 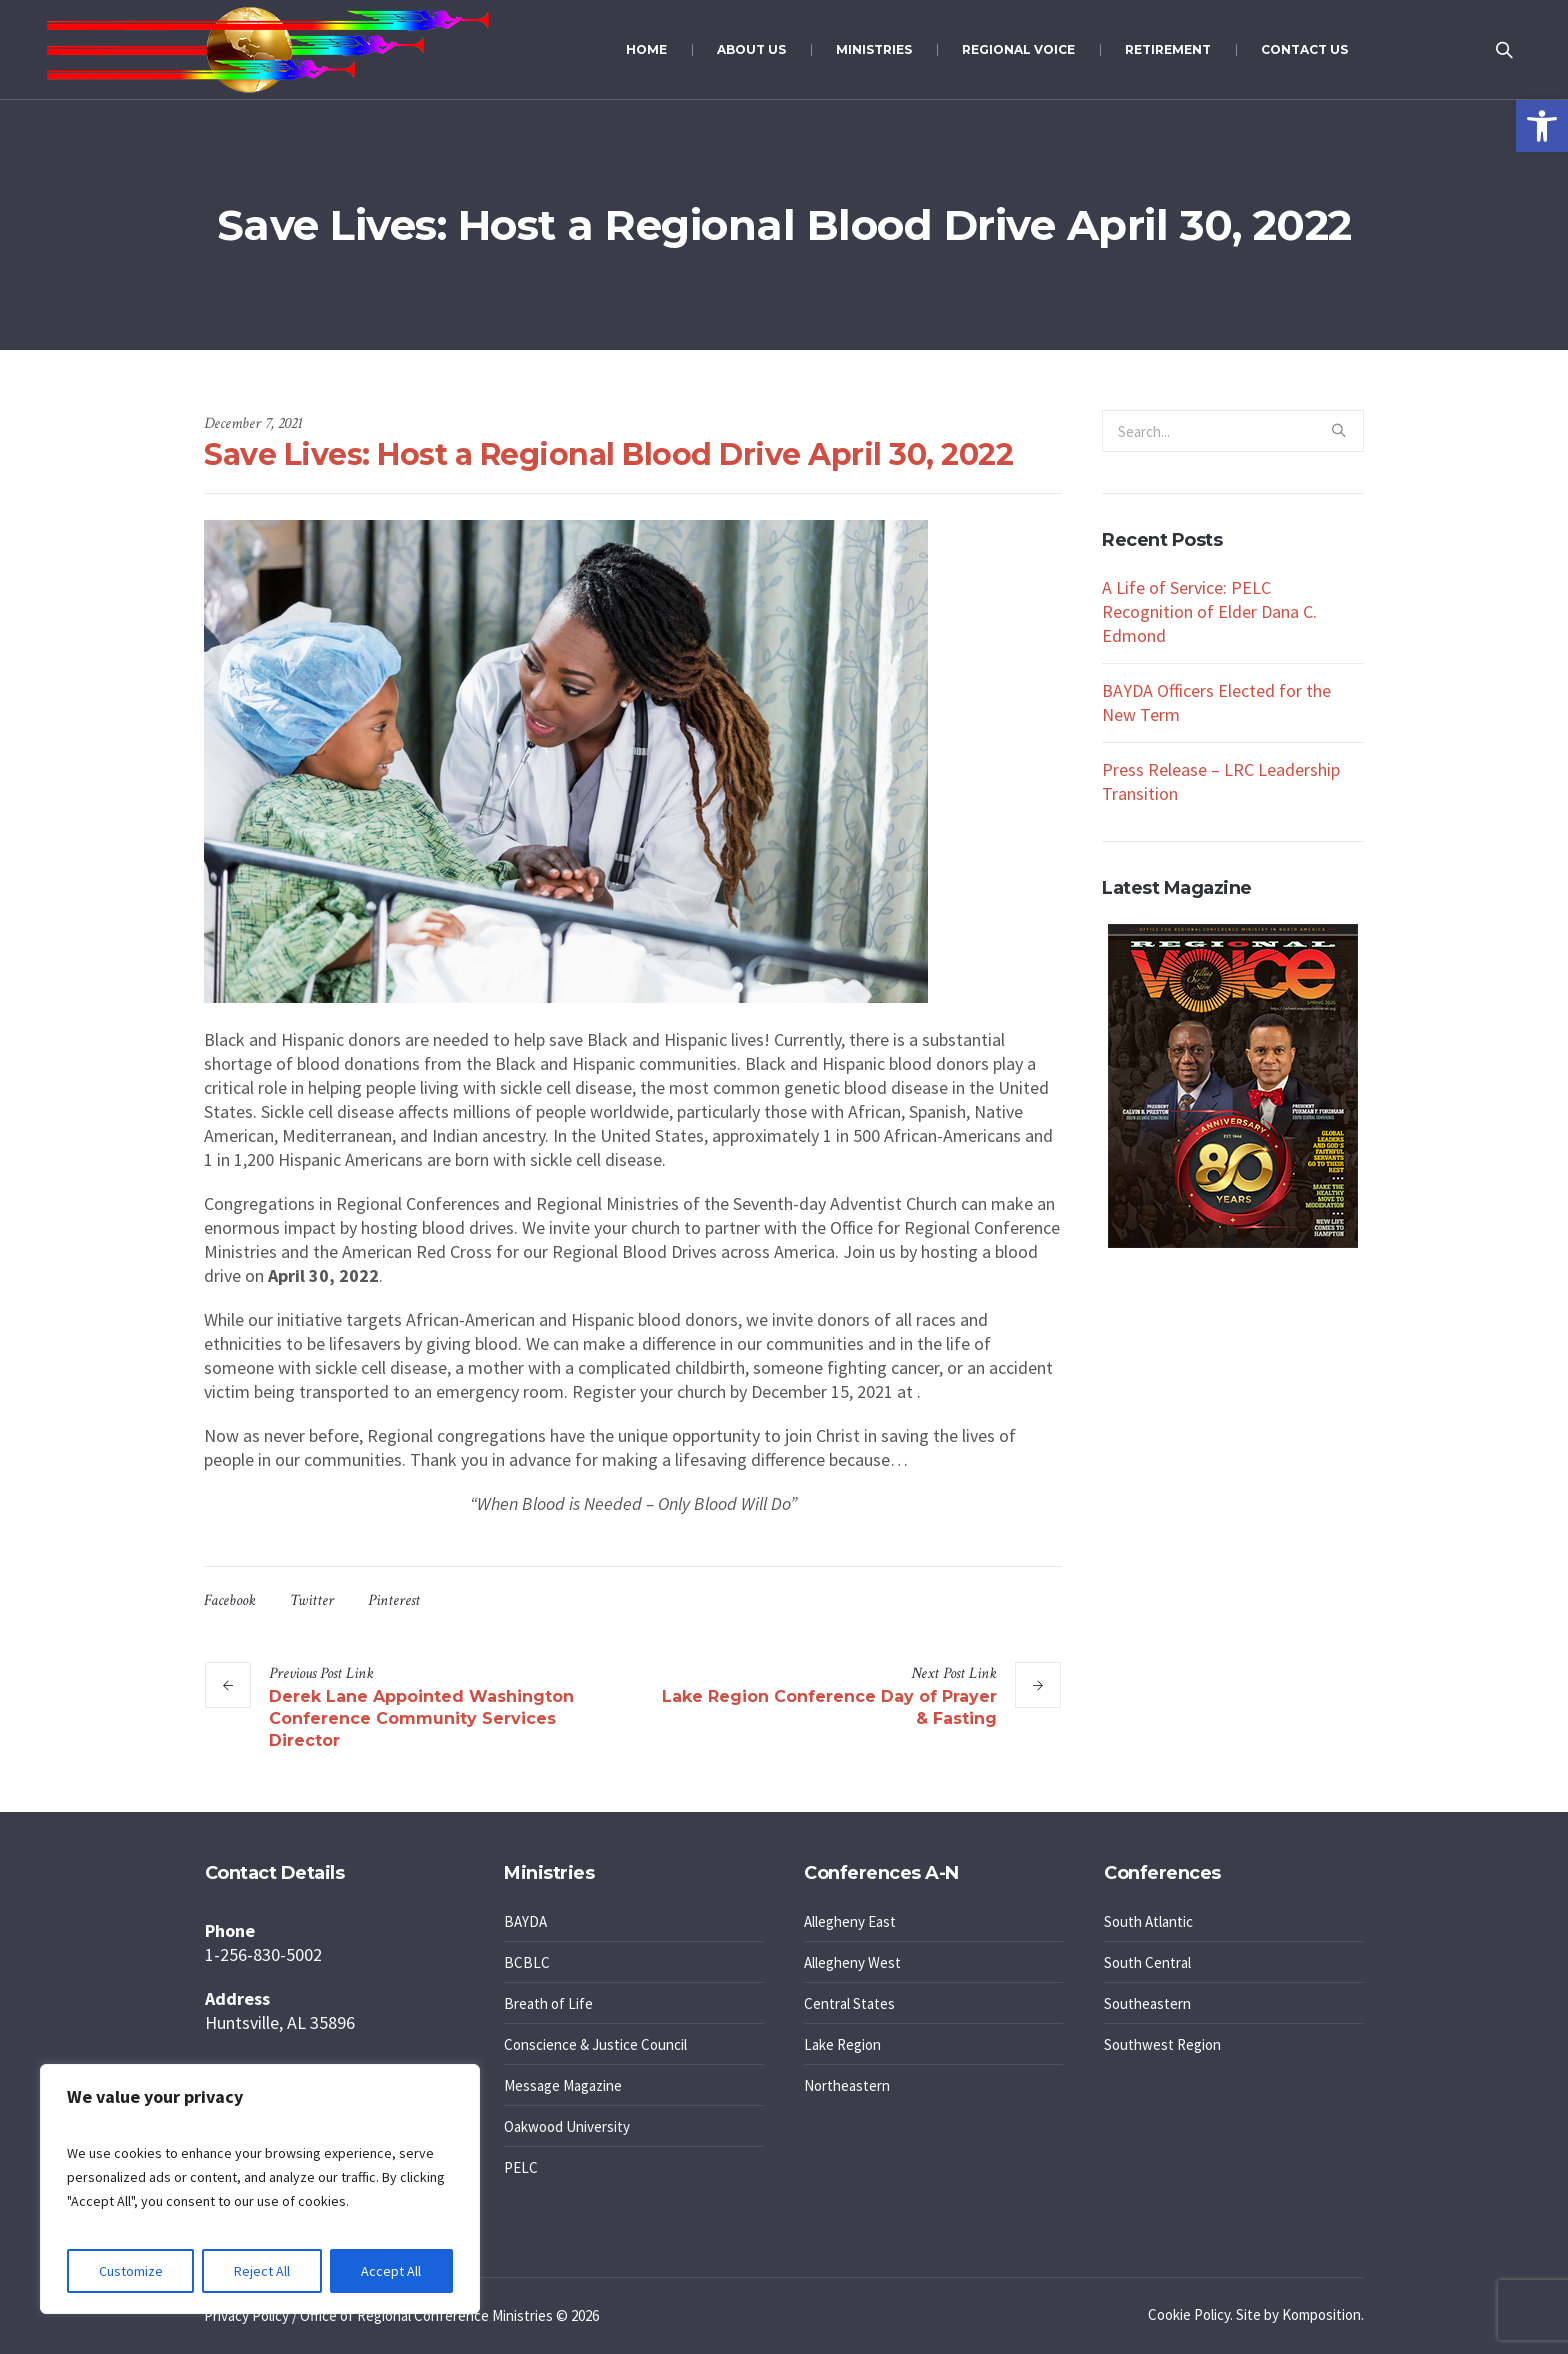 I want to click on BCBLC, so click(x=527, y=1962).